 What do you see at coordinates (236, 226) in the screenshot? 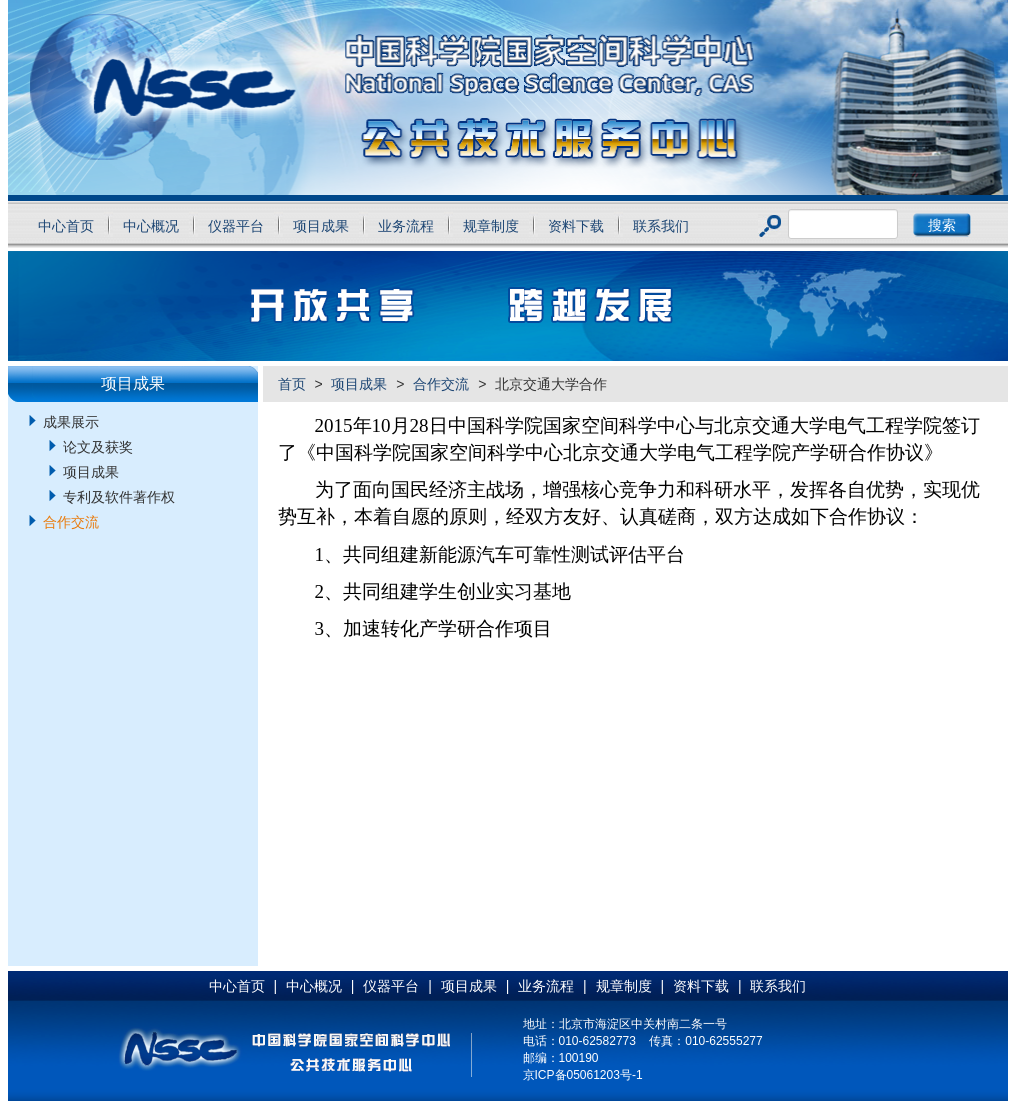
I see `仪器平台` at bounding box center [236, 226].